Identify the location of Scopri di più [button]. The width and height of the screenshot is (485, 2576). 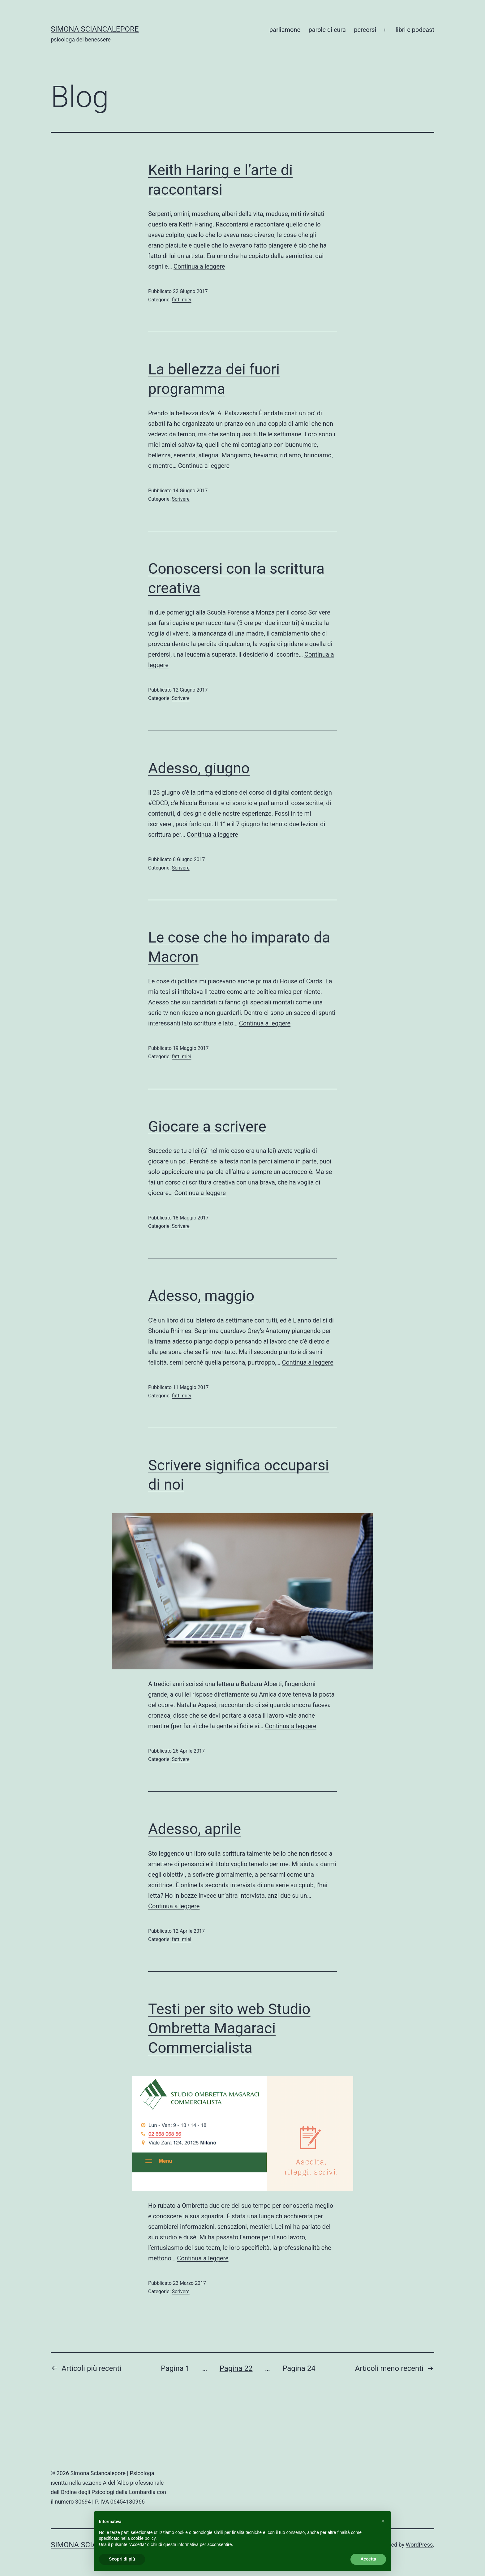
(122, 2559).